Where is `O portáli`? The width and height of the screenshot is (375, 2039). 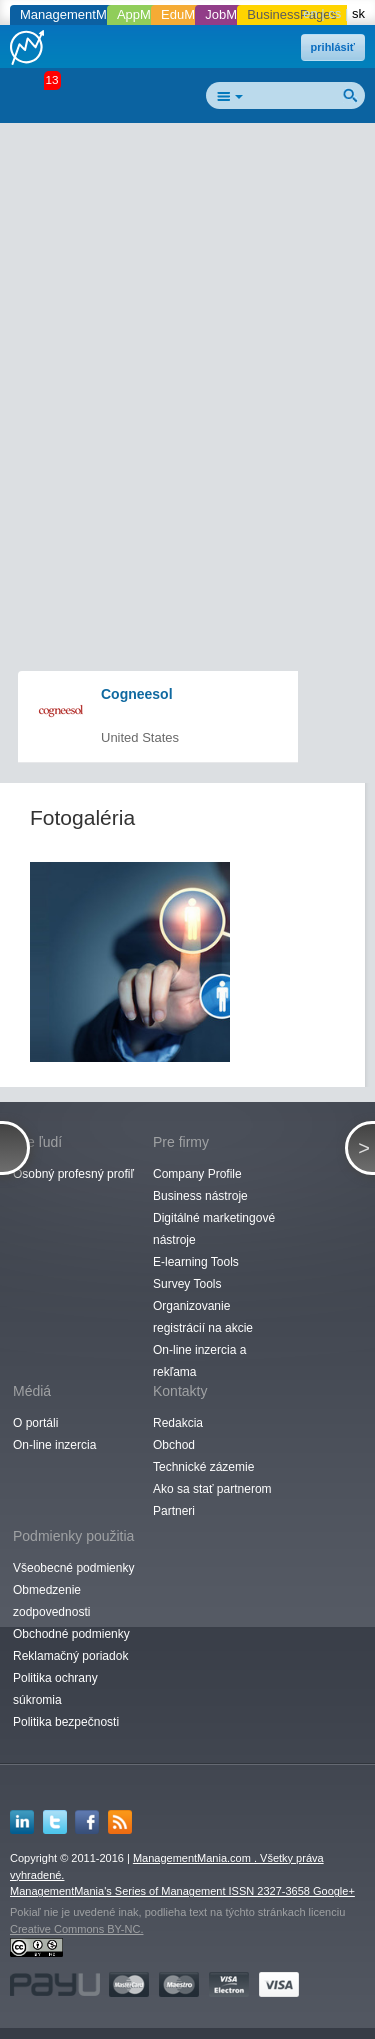
O portáli is located at coordinates (35, 1423).